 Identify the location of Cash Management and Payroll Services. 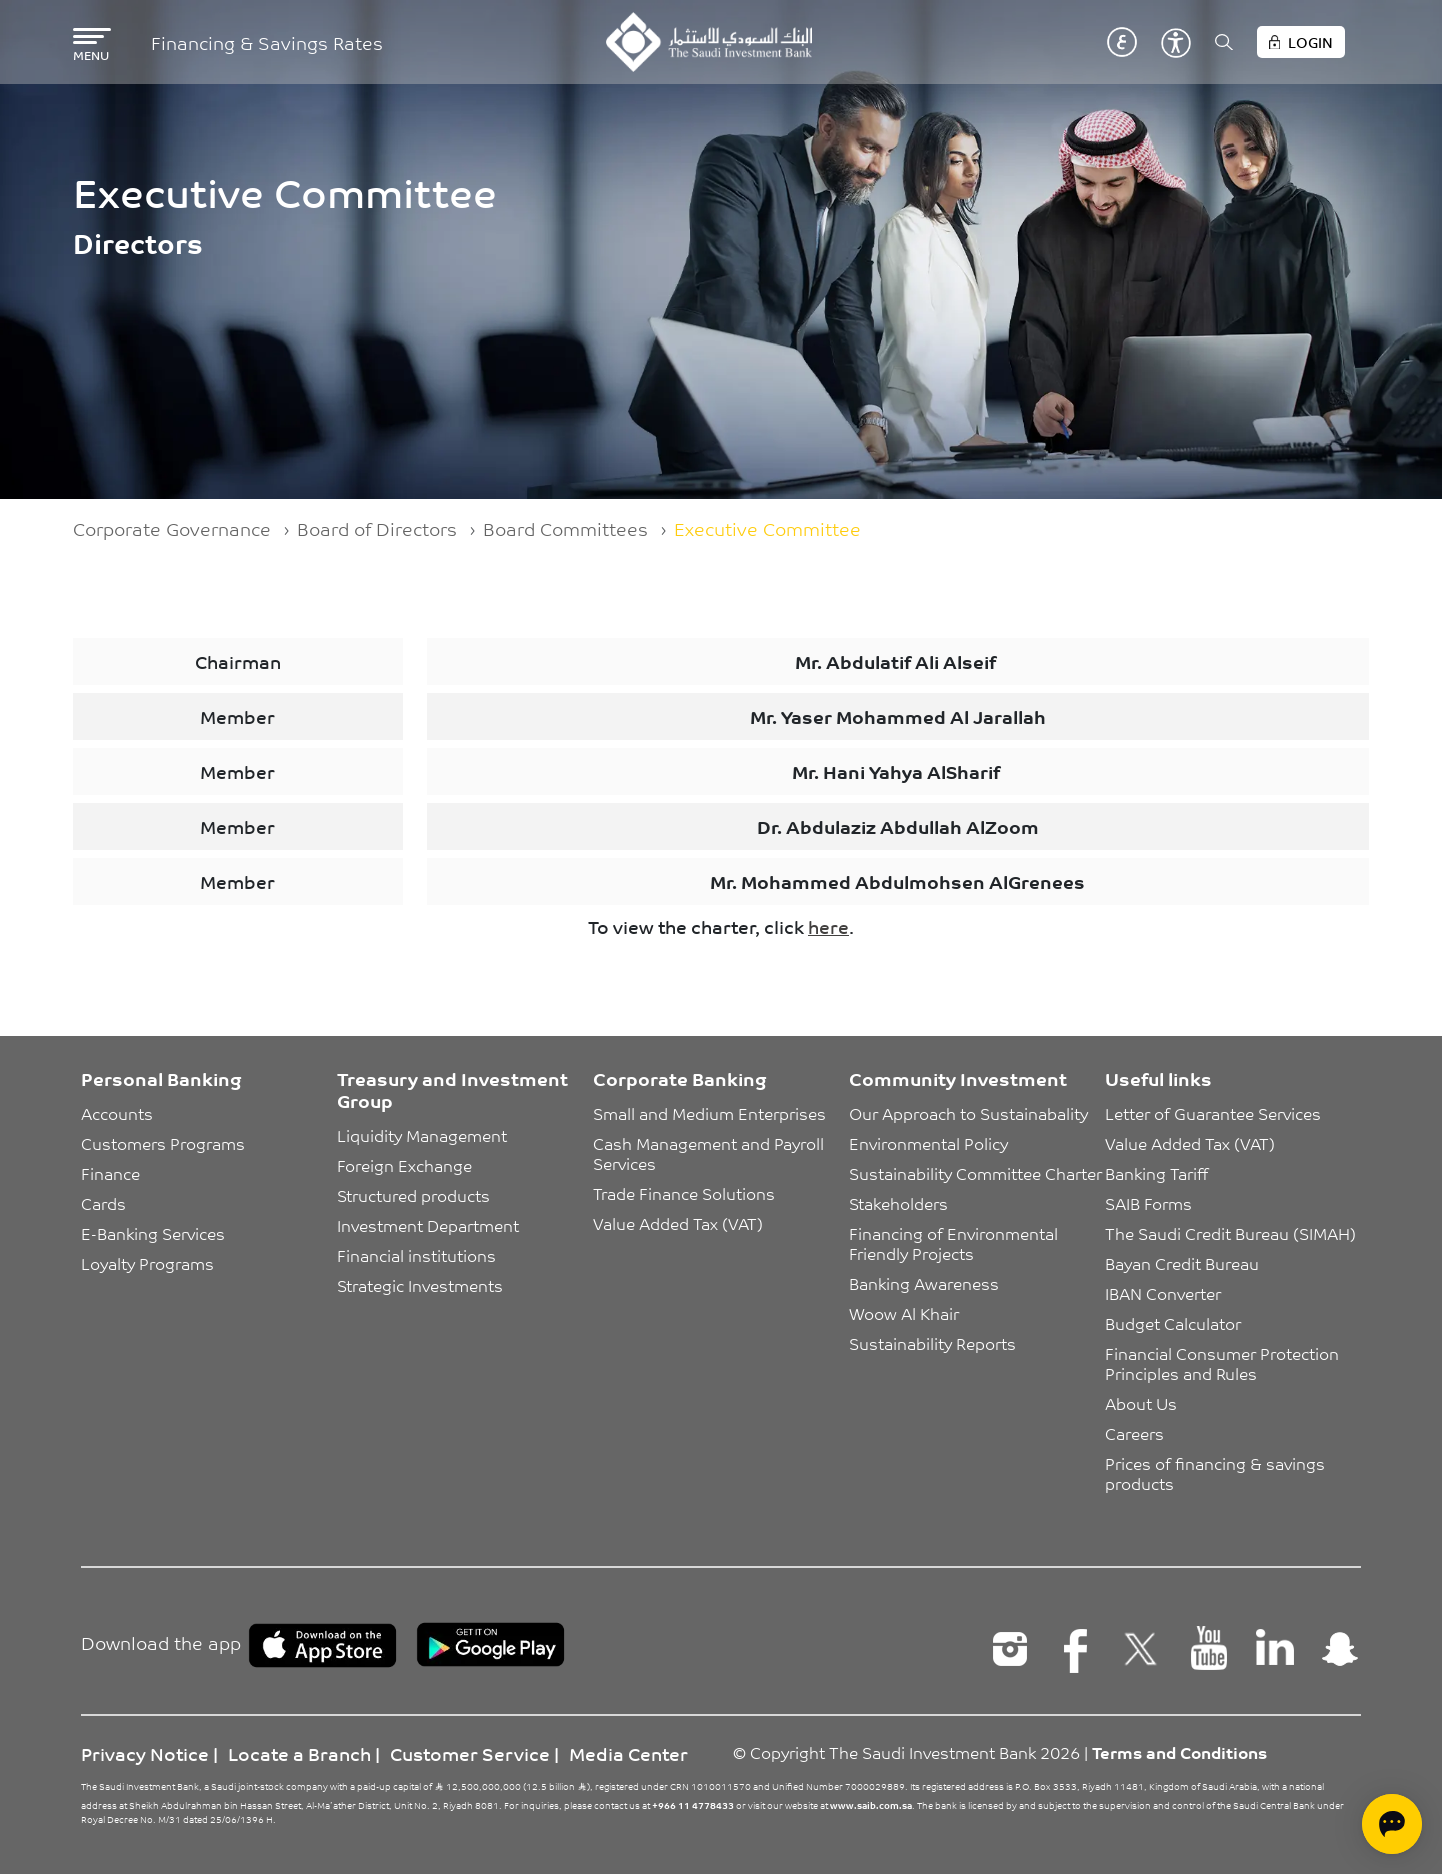
(710, 1153).